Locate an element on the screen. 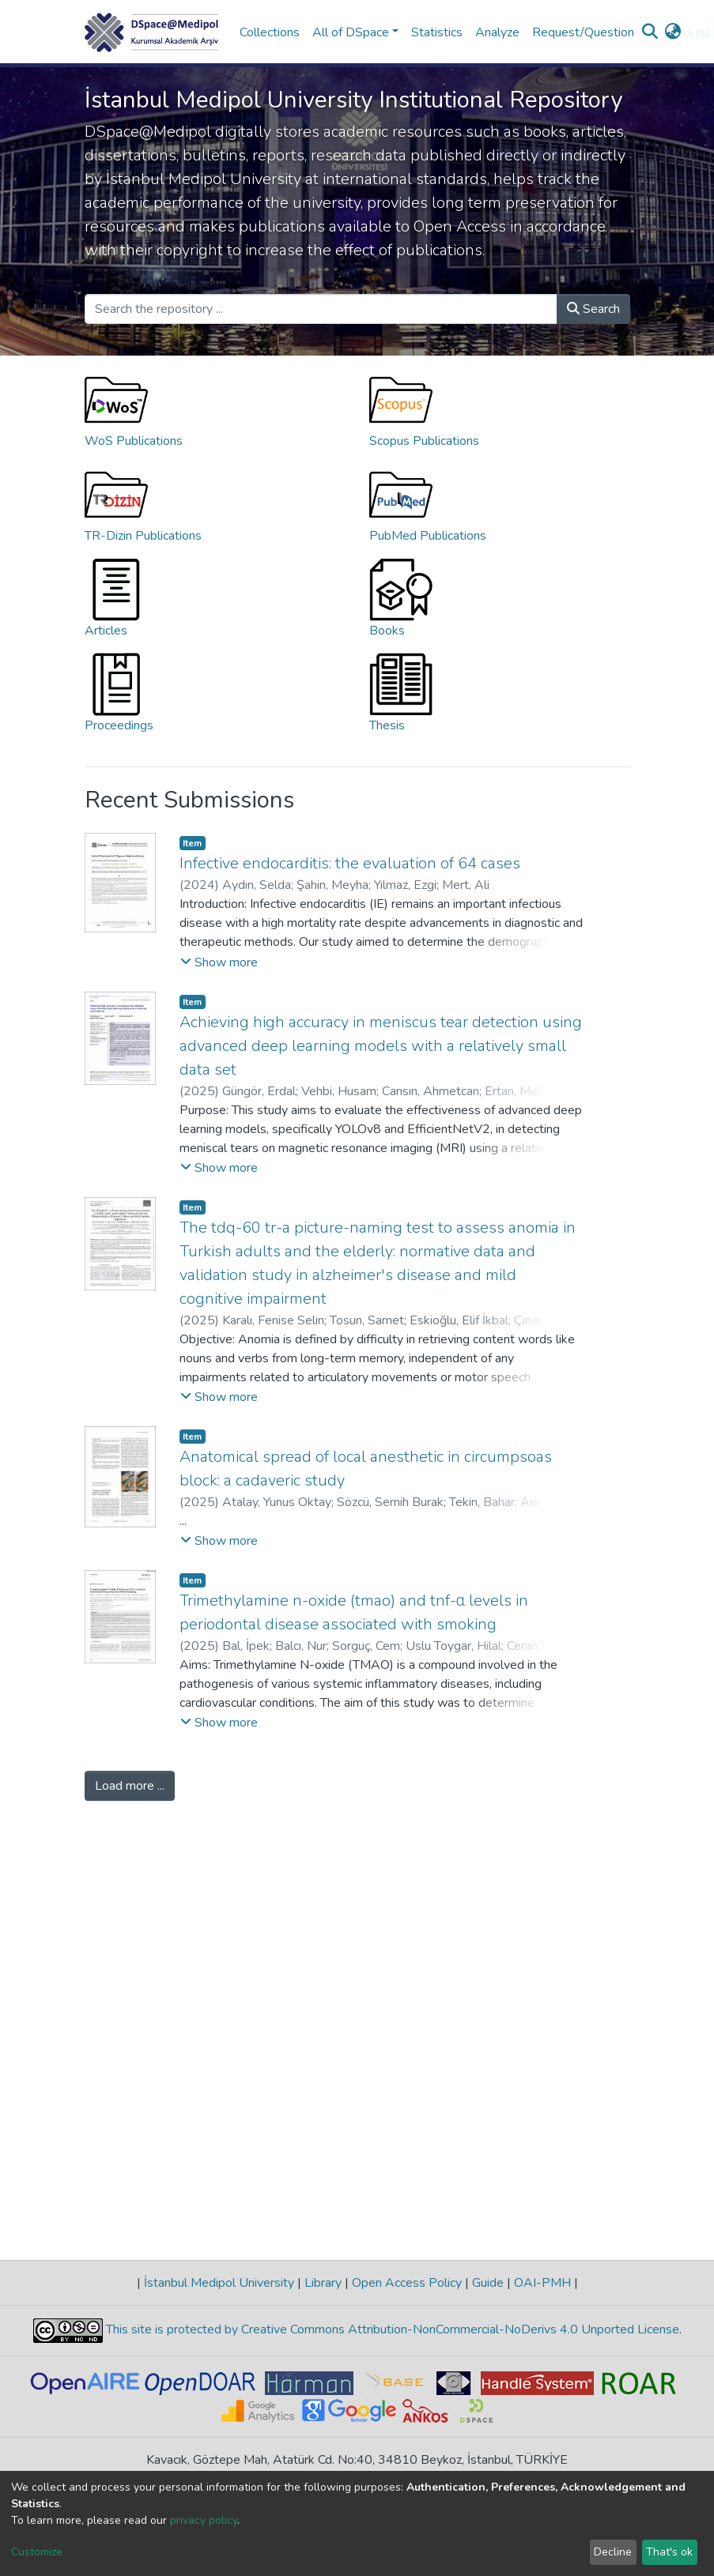 The height and width of the screenshot is (2576, 714). Library is located at coordinates (323, 2283).